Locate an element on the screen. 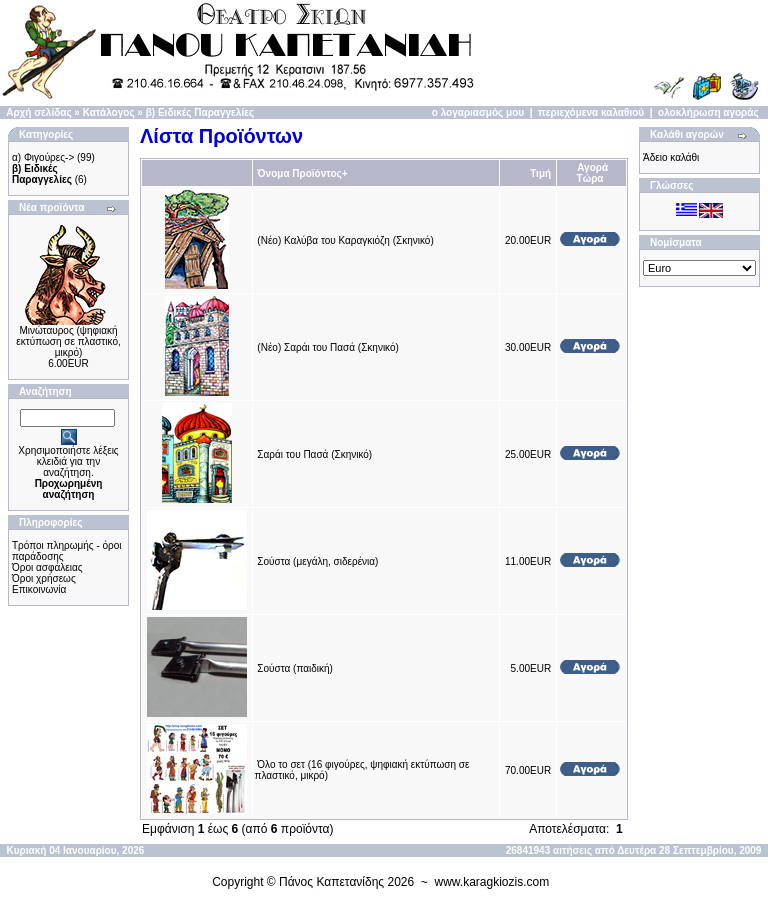 The image size is (768, 907). Τιμή is located at coordinates (540, 173).